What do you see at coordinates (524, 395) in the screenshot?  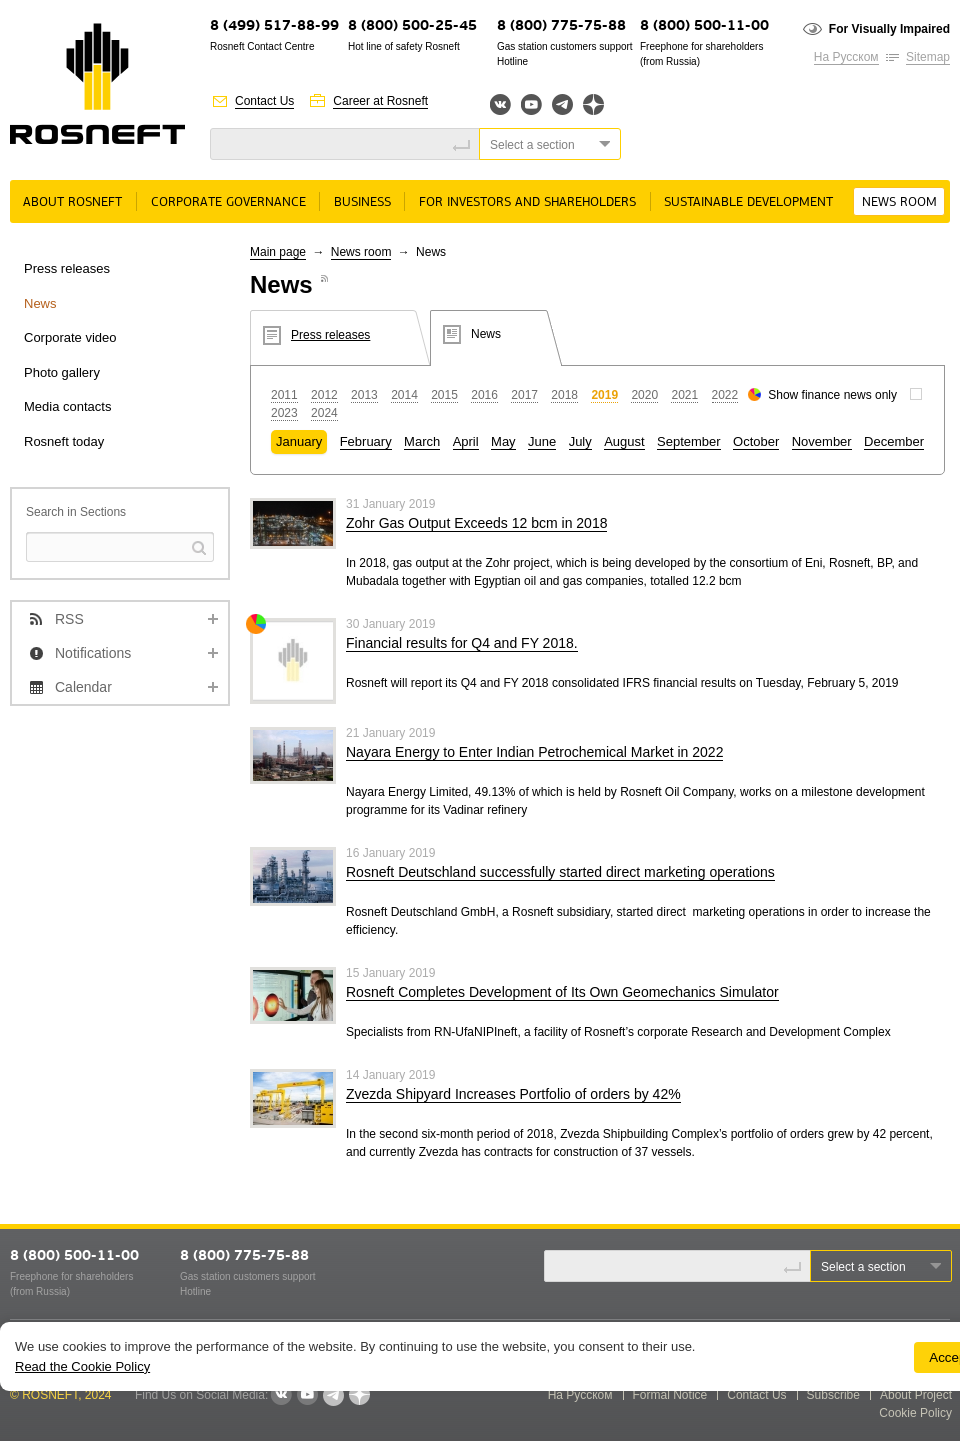 I see `2017` at bounding box center [524, 395].